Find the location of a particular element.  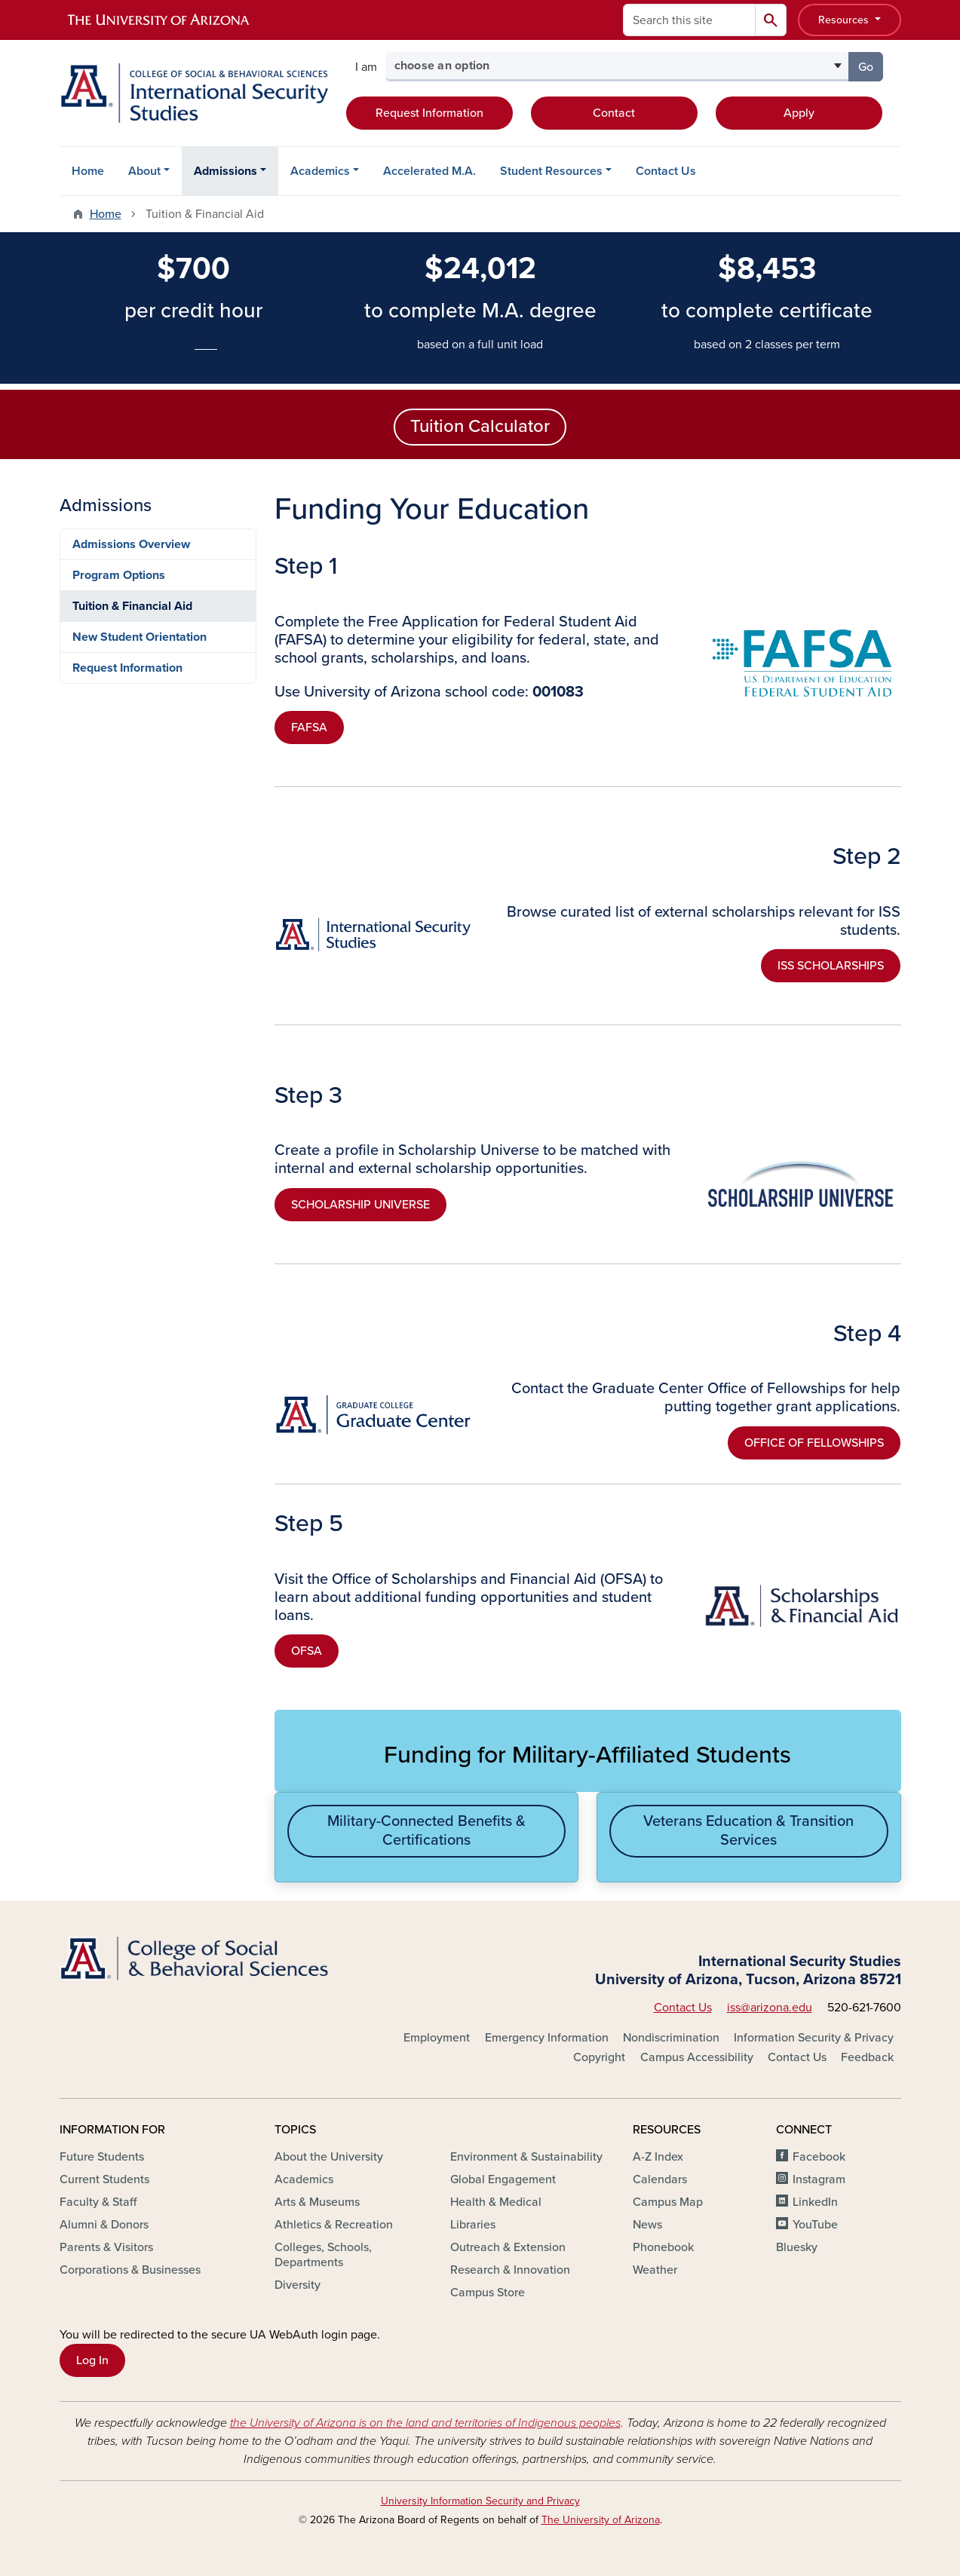

About the University is located at coordinates (329, 2156).